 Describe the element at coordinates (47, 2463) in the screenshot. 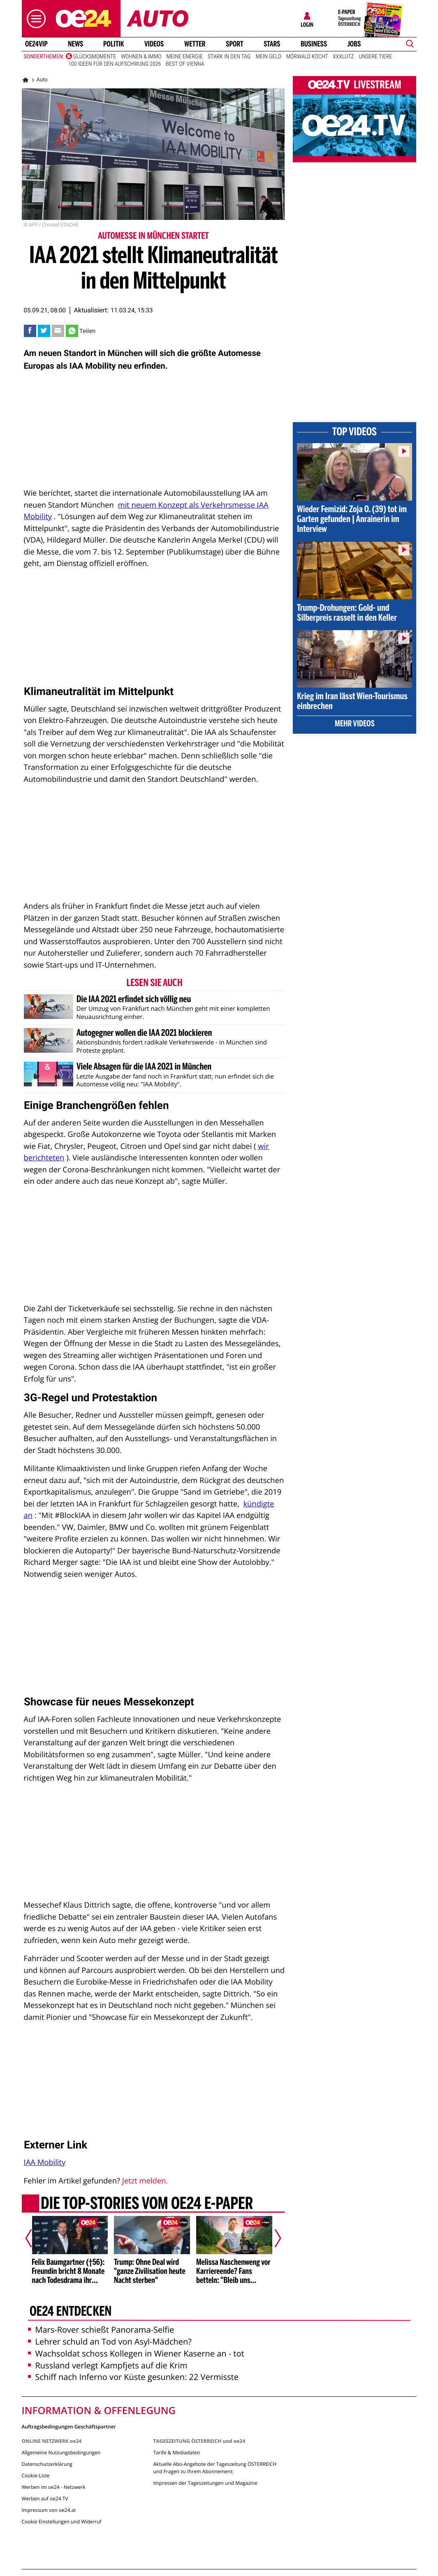

I see `Datenschutzerklärung` at that location.